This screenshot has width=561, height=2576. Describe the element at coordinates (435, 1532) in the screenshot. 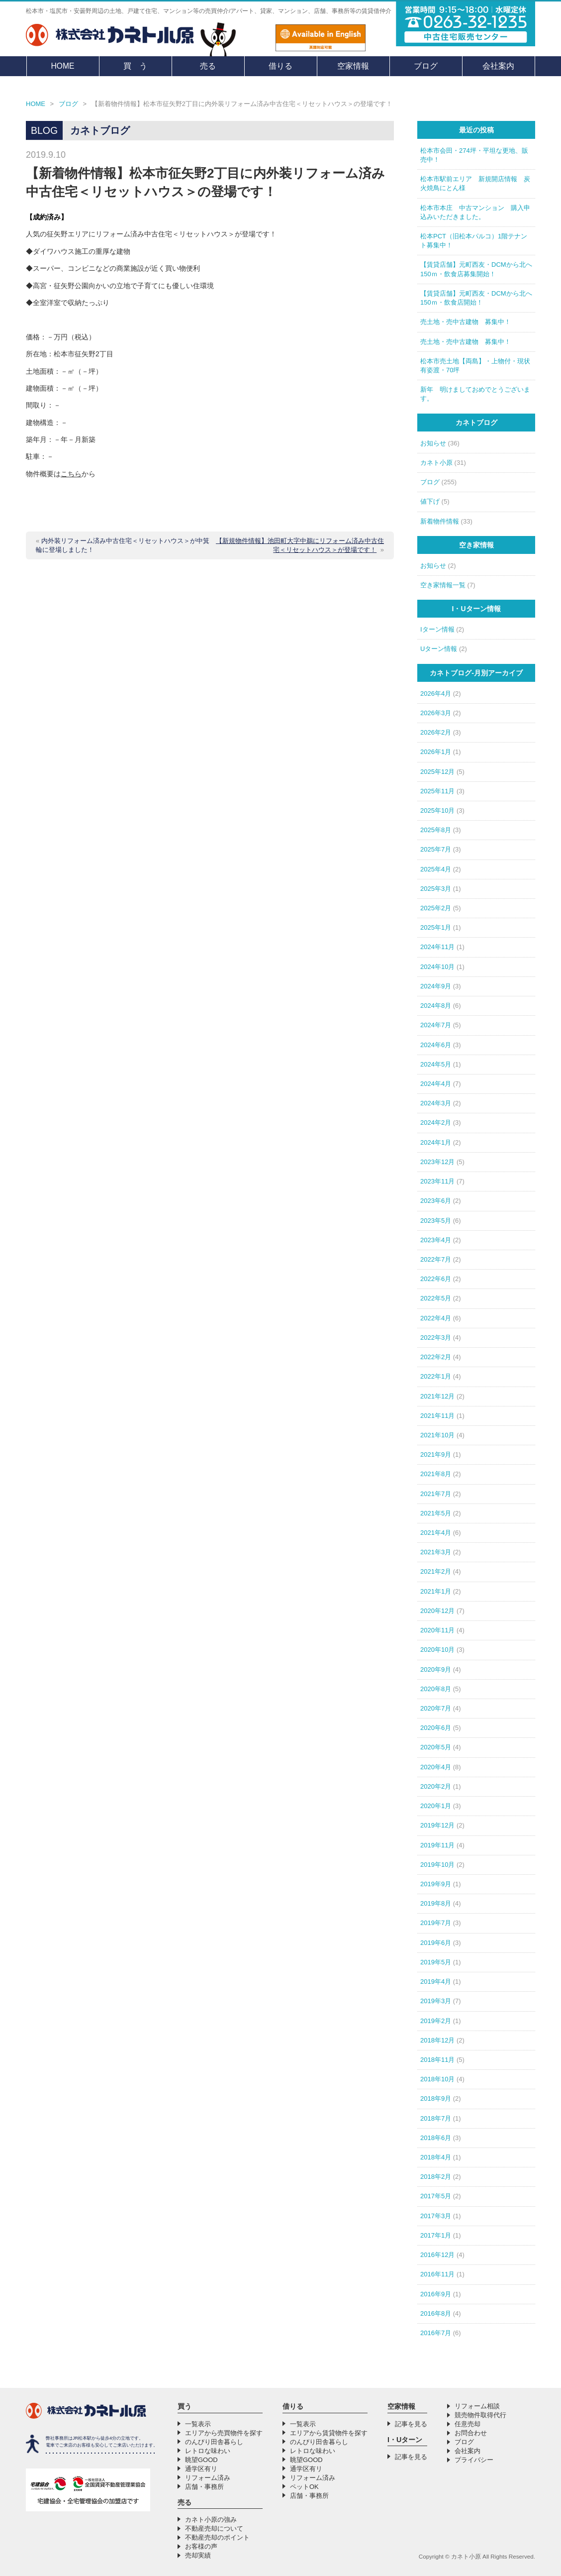

I see `2021年4月` at that location.